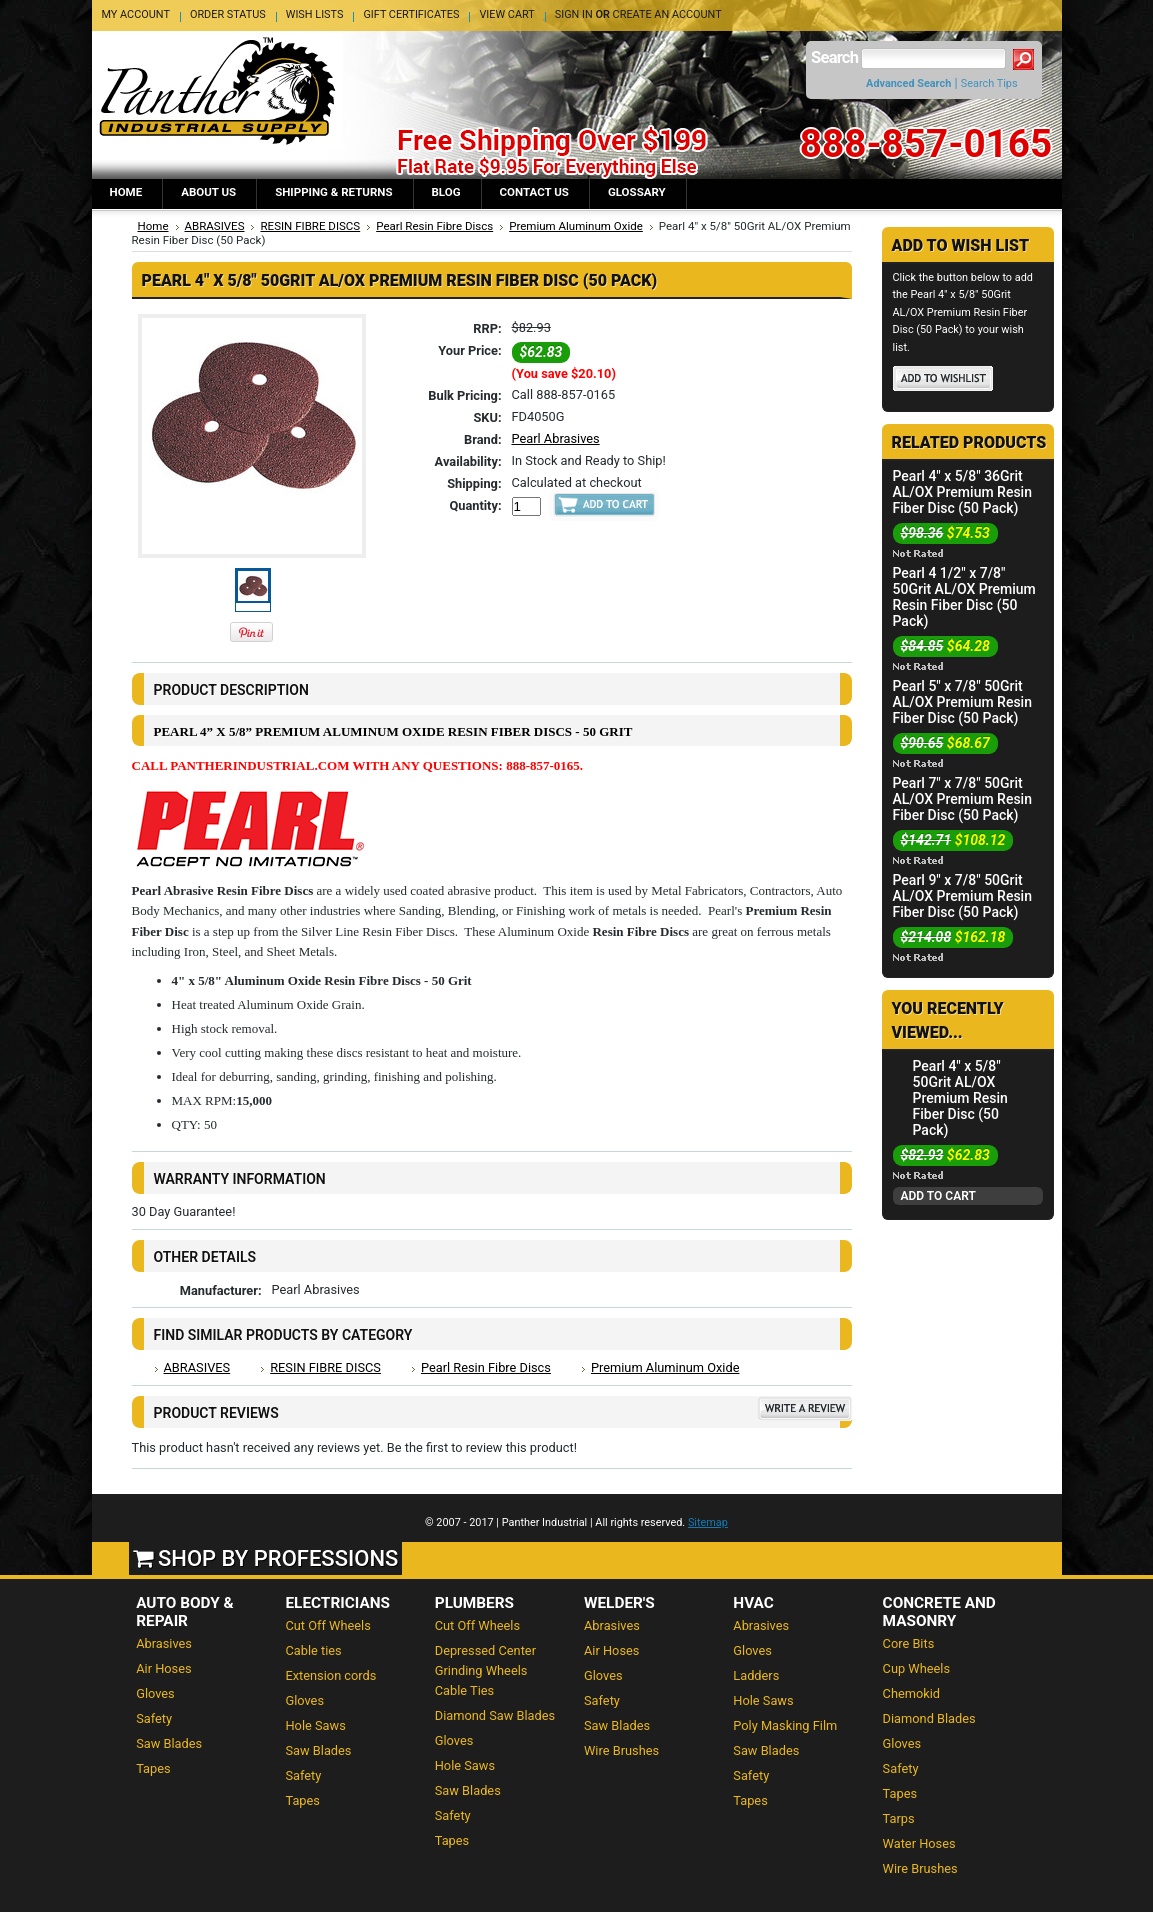 The width and height of the screenshot is (1153, 1912). I want to click on View Cart, so click(506, 14).